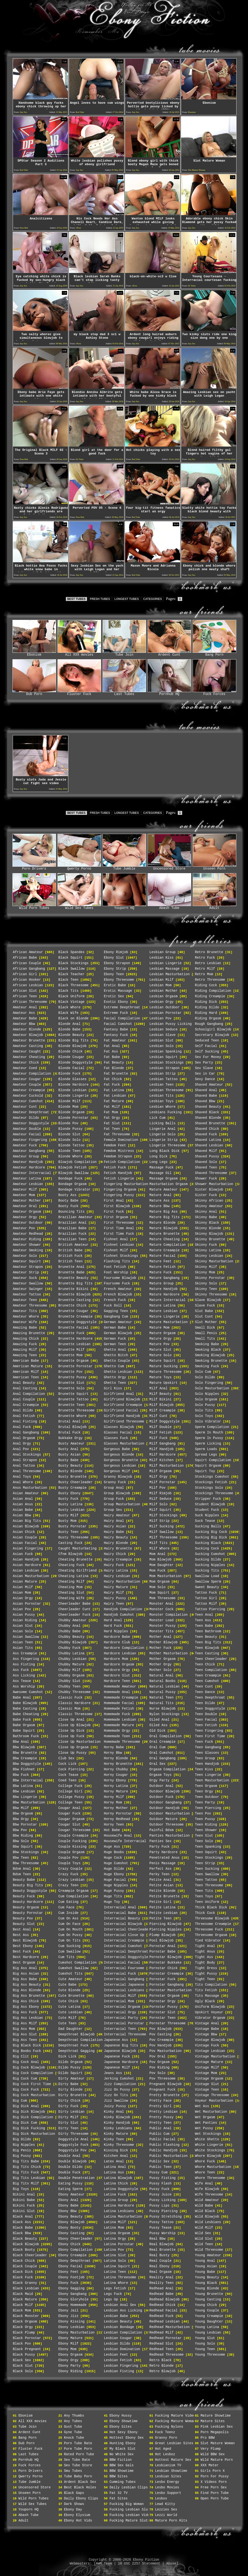  What do you see at coordinates (209, 1201) in the screenshot?
I see `Skinny African` at bounding box center [209, 1201].